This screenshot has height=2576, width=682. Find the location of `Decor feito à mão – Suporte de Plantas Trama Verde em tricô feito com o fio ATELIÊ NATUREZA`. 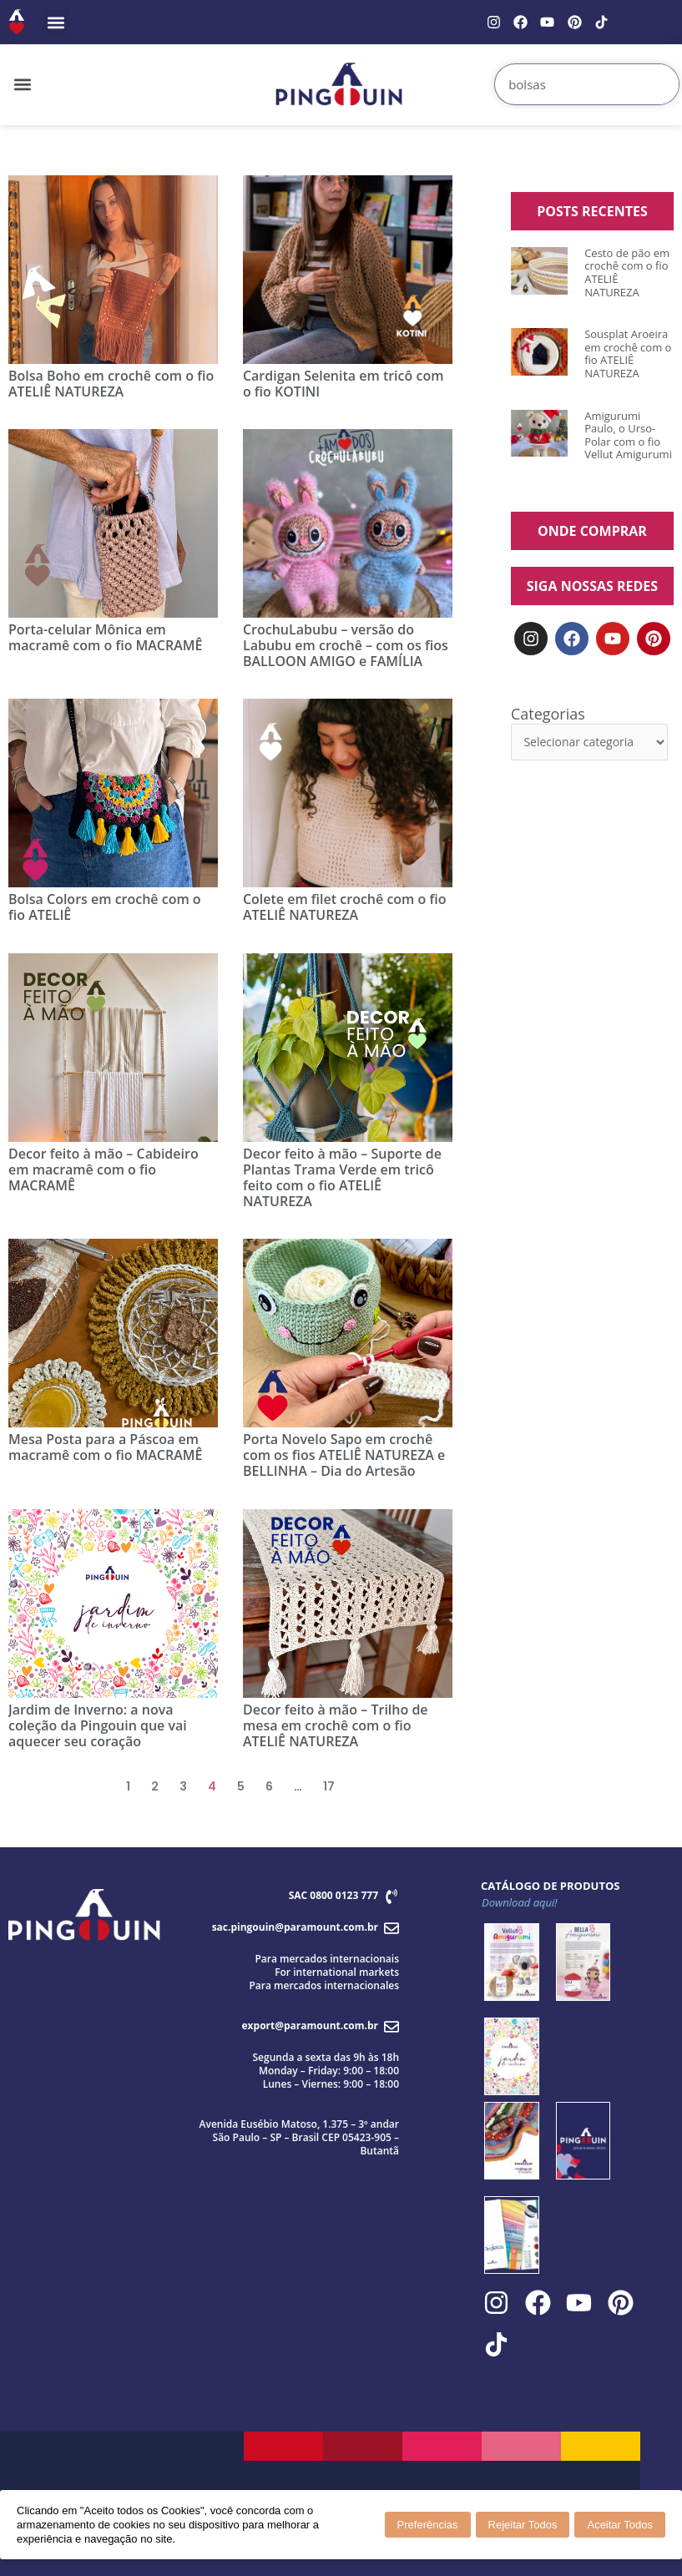

Decor feito à mão – Suporte de Plantas Trama Verde em tricô feito com o fio ATELIÊ NATUREZA is located at coordinates (342, 1177).